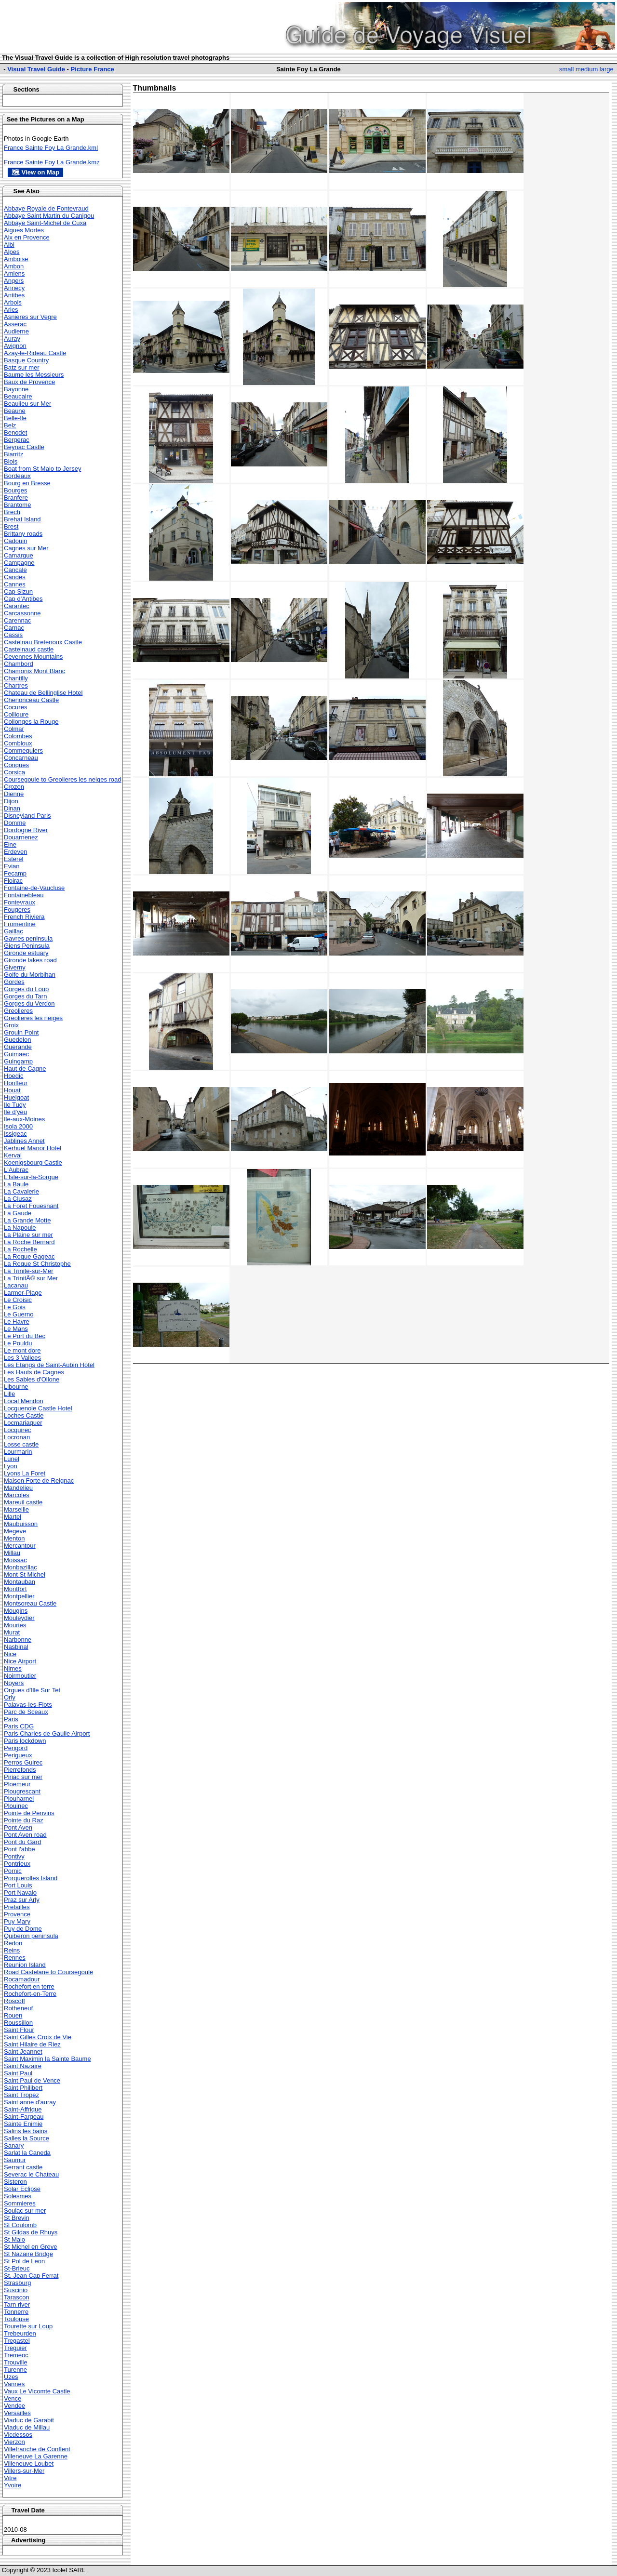 The width and height of the screenshot is (617, 2576). Describe the element at coordinates (27, 815) in the screenshot. I see `Disneyland Paris` at that location.